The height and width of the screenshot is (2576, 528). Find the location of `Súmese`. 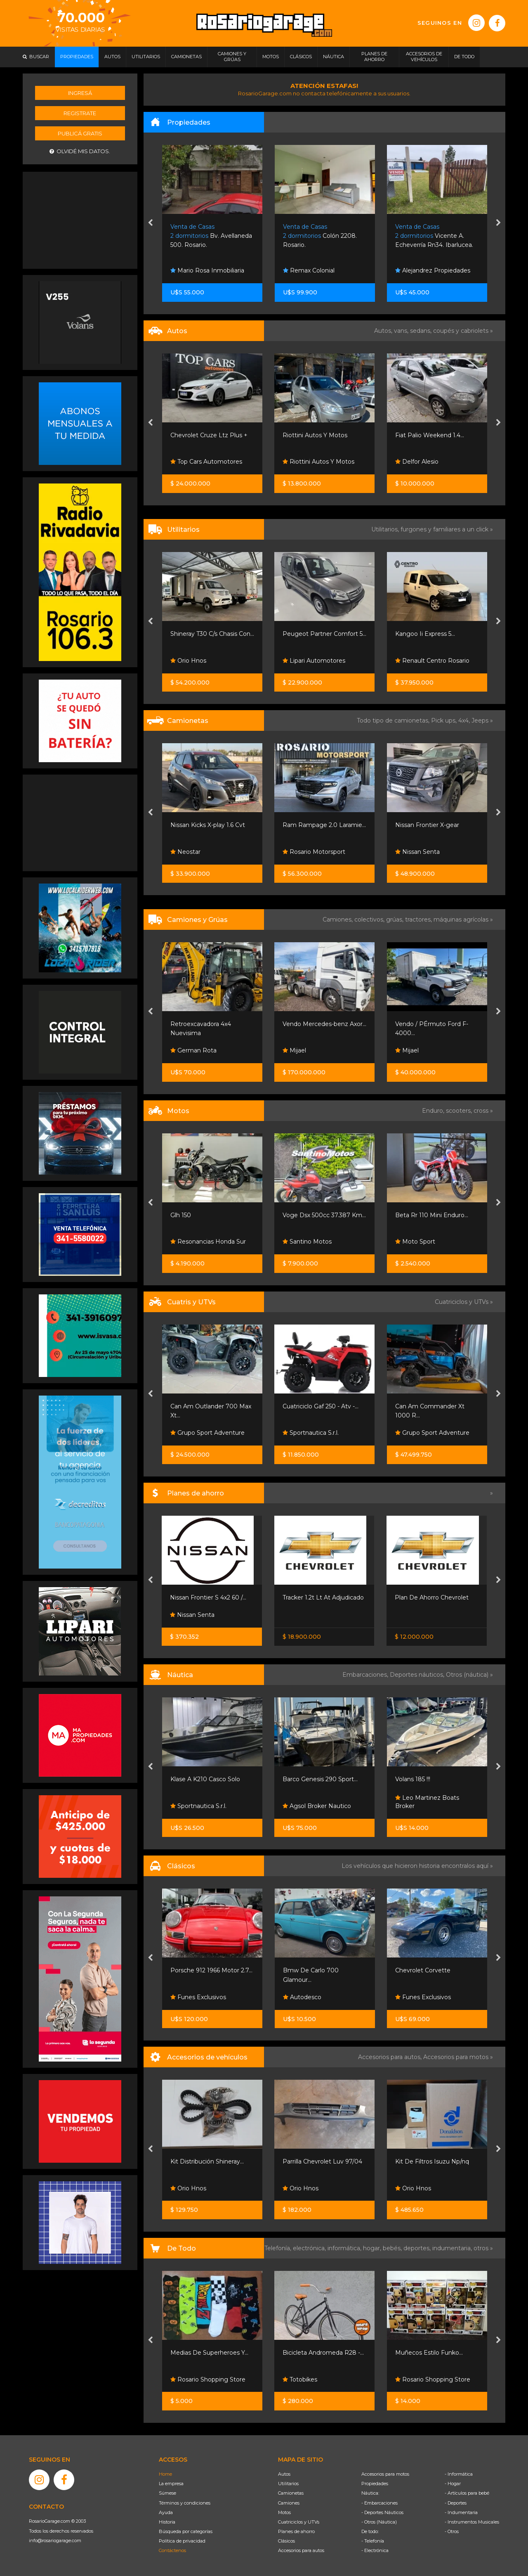

Súmese is located at coordinates (167, 2493).